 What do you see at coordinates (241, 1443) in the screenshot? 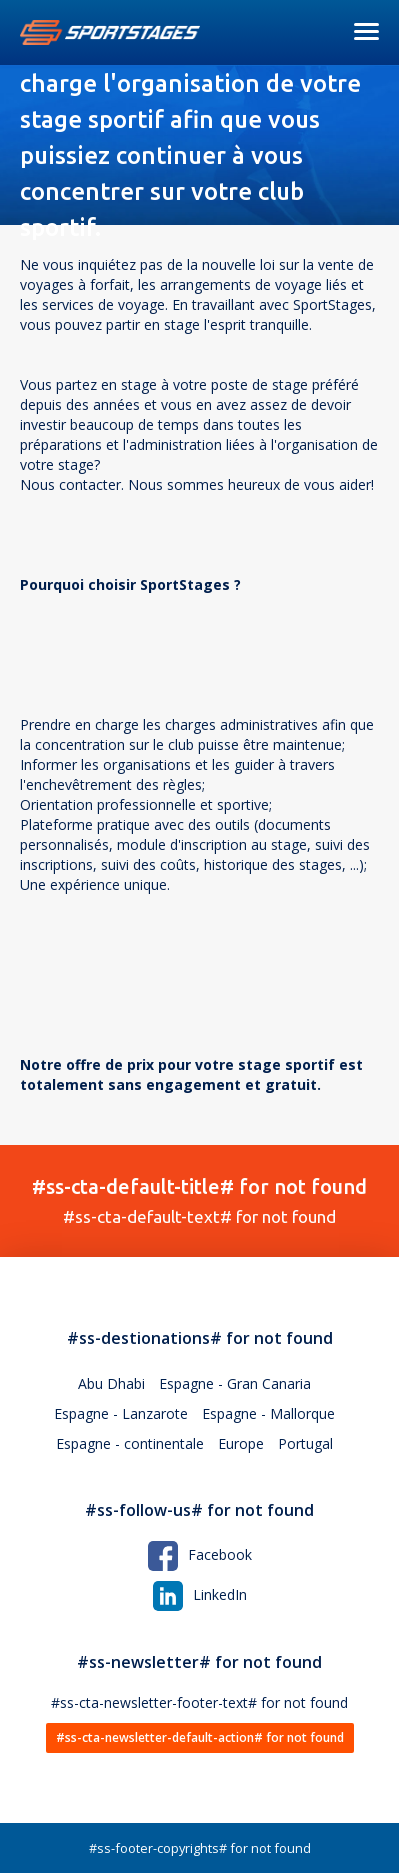
I see `Europe` at bounding box center [241, 1443].